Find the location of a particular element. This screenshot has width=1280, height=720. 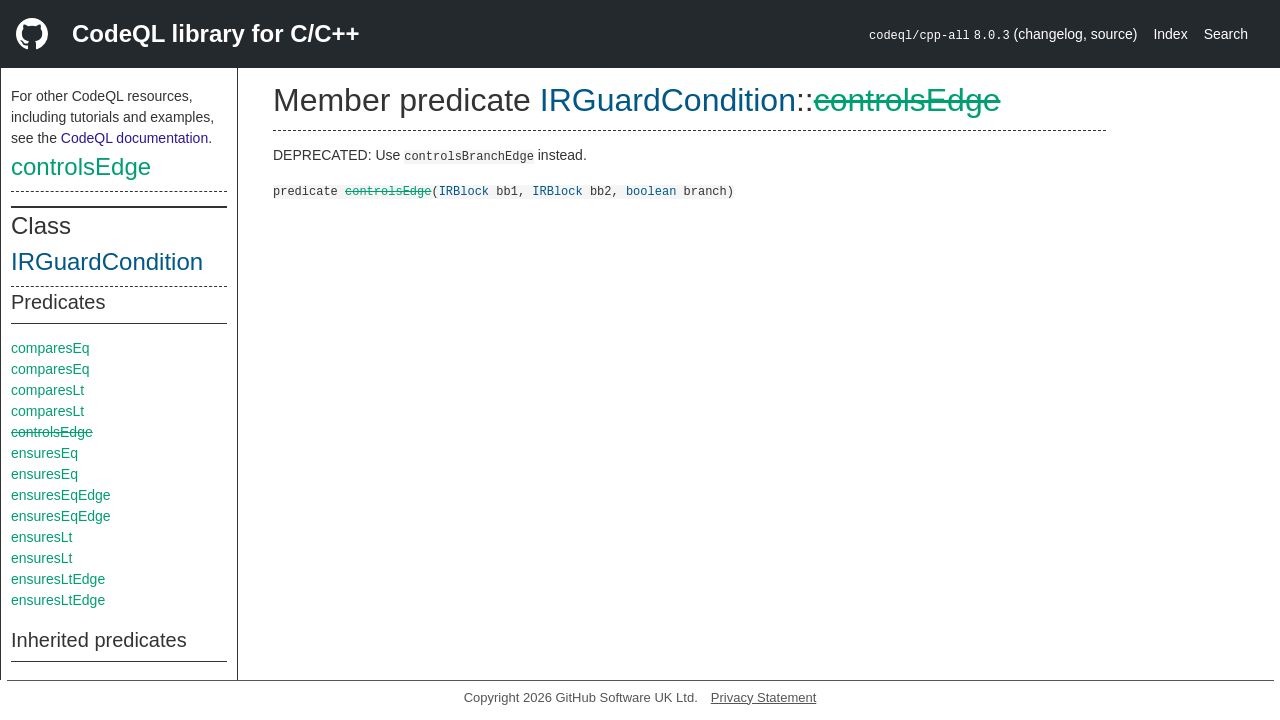

IRBlock is located at coordinates (464, 190).